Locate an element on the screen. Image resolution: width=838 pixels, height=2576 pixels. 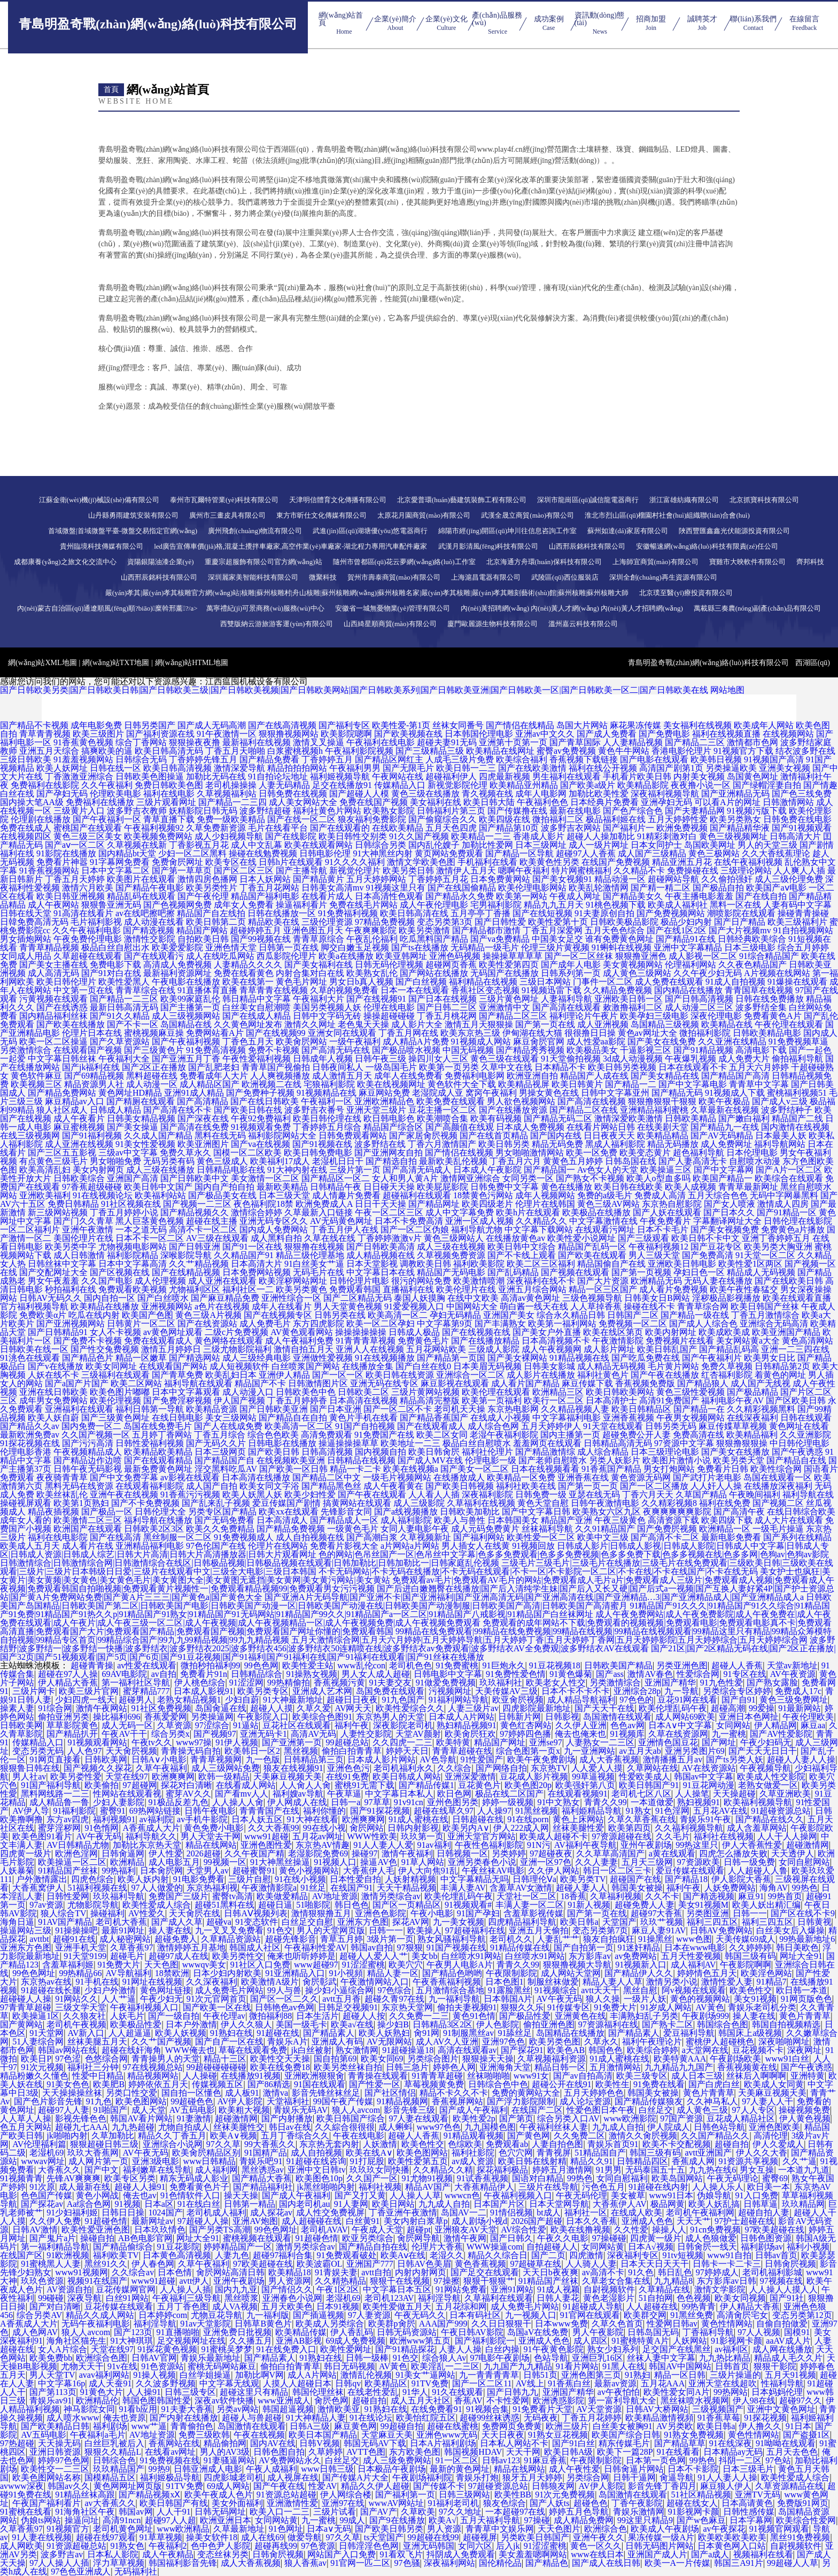
蜜桃91无需下载 is located at coordinates (364, 1785).